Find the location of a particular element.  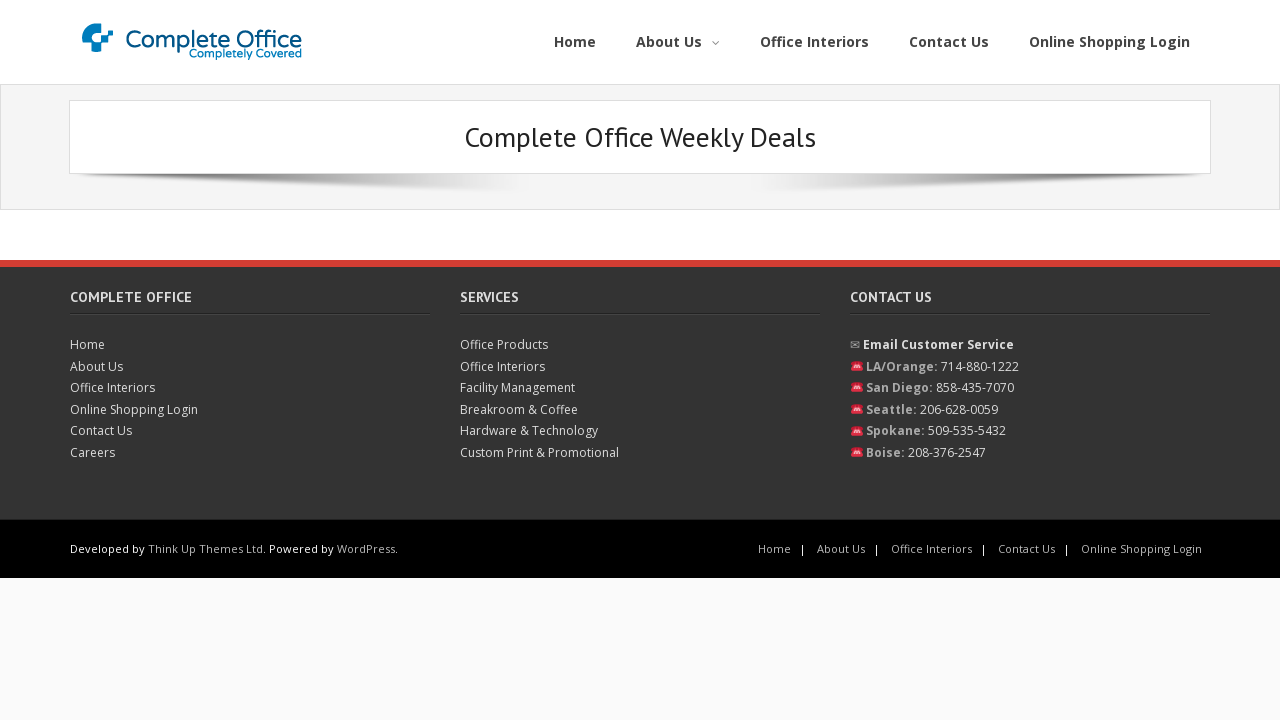

Careers is located at coordinates (92, 452).